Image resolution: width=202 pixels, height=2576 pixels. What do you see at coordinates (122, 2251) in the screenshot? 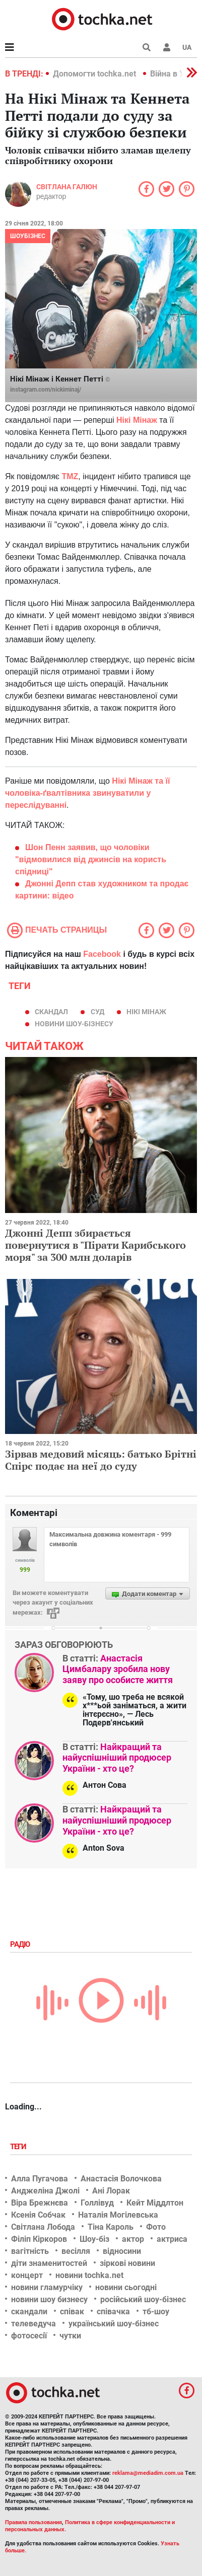
I see `відносини` at bounding box center [122, 2251].